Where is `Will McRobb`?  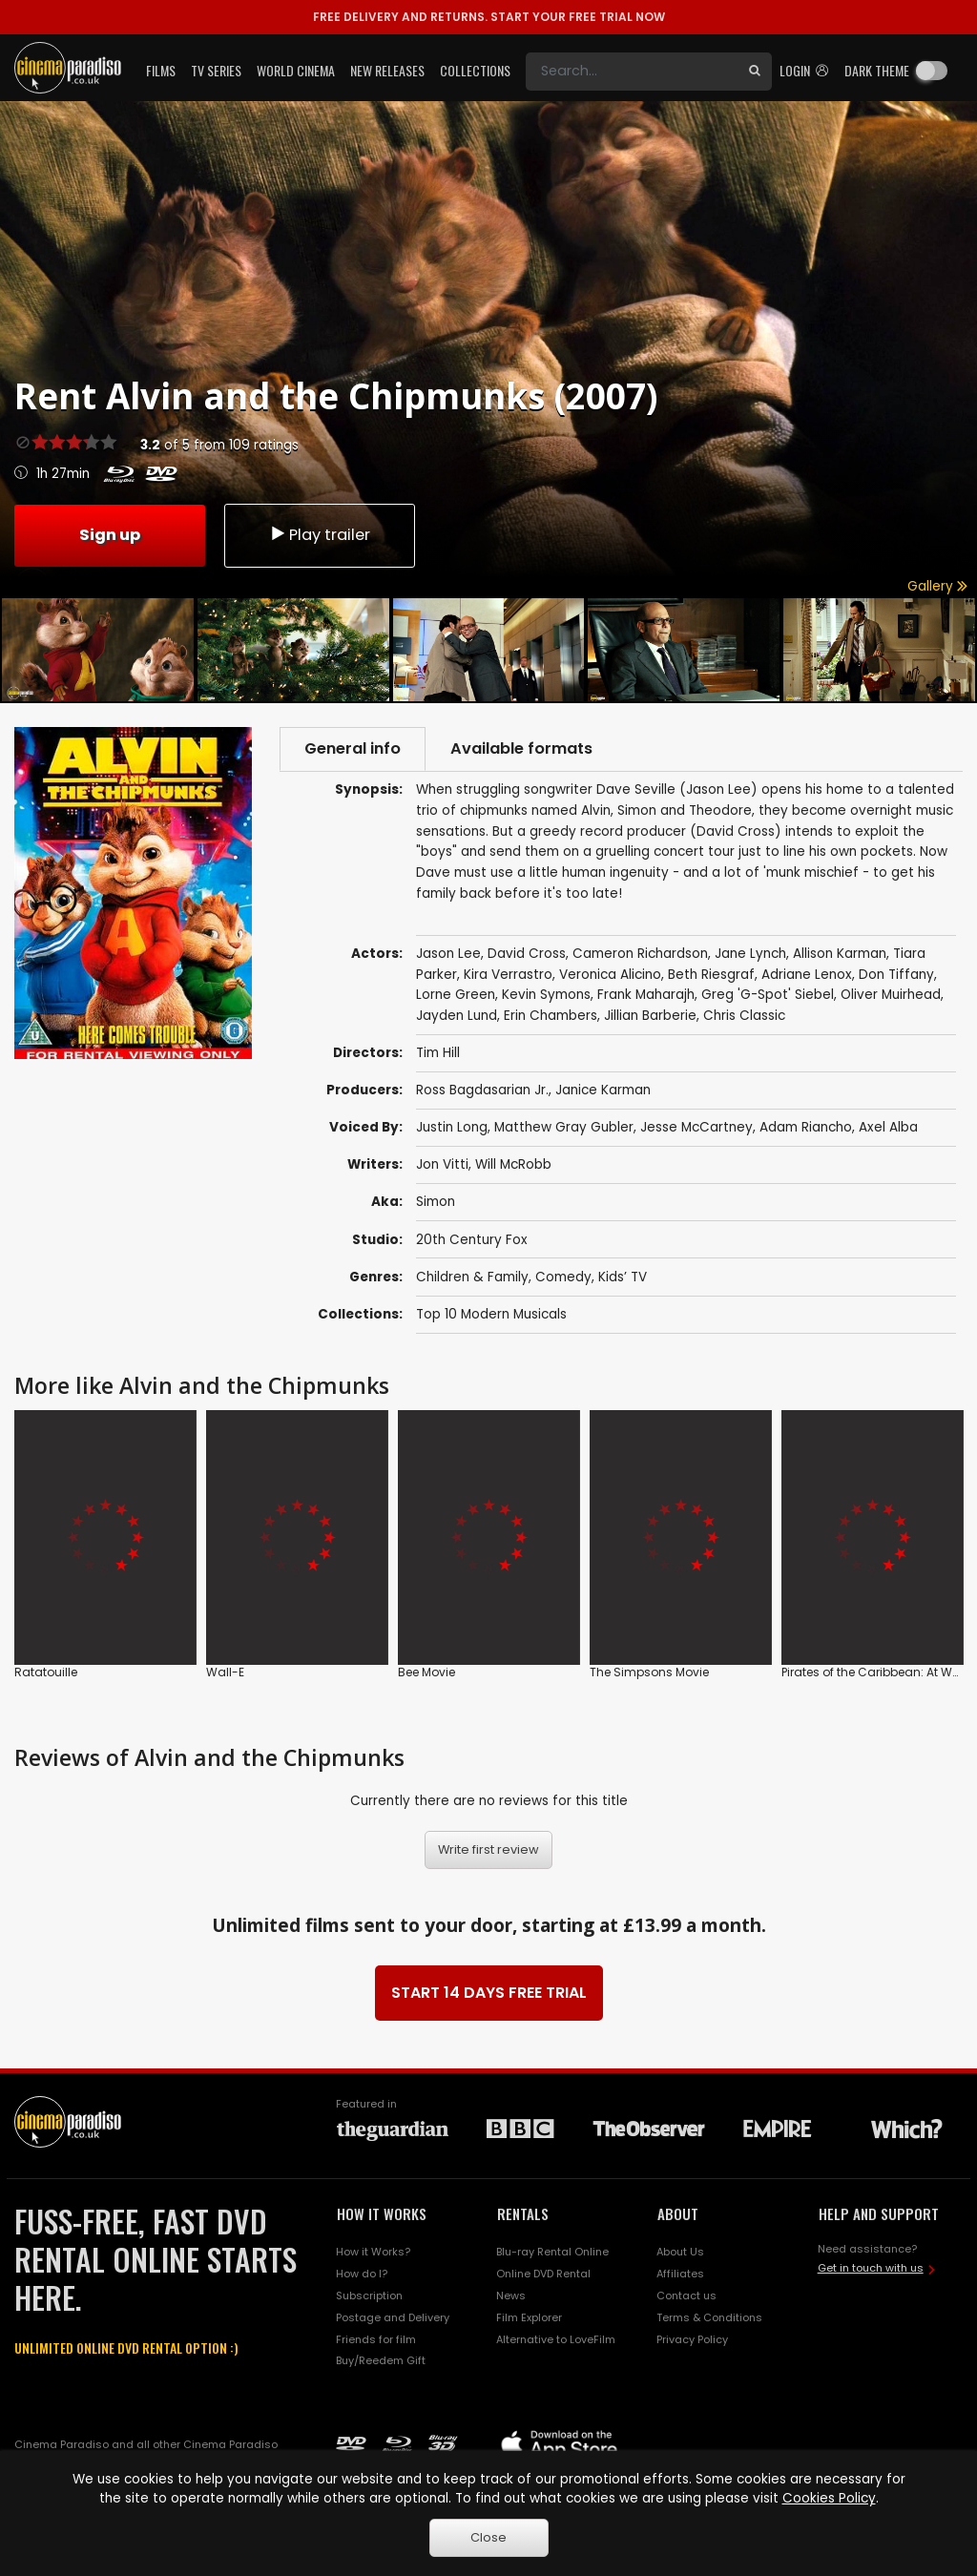 Will McRobb is located at coordinates (513, 1164).